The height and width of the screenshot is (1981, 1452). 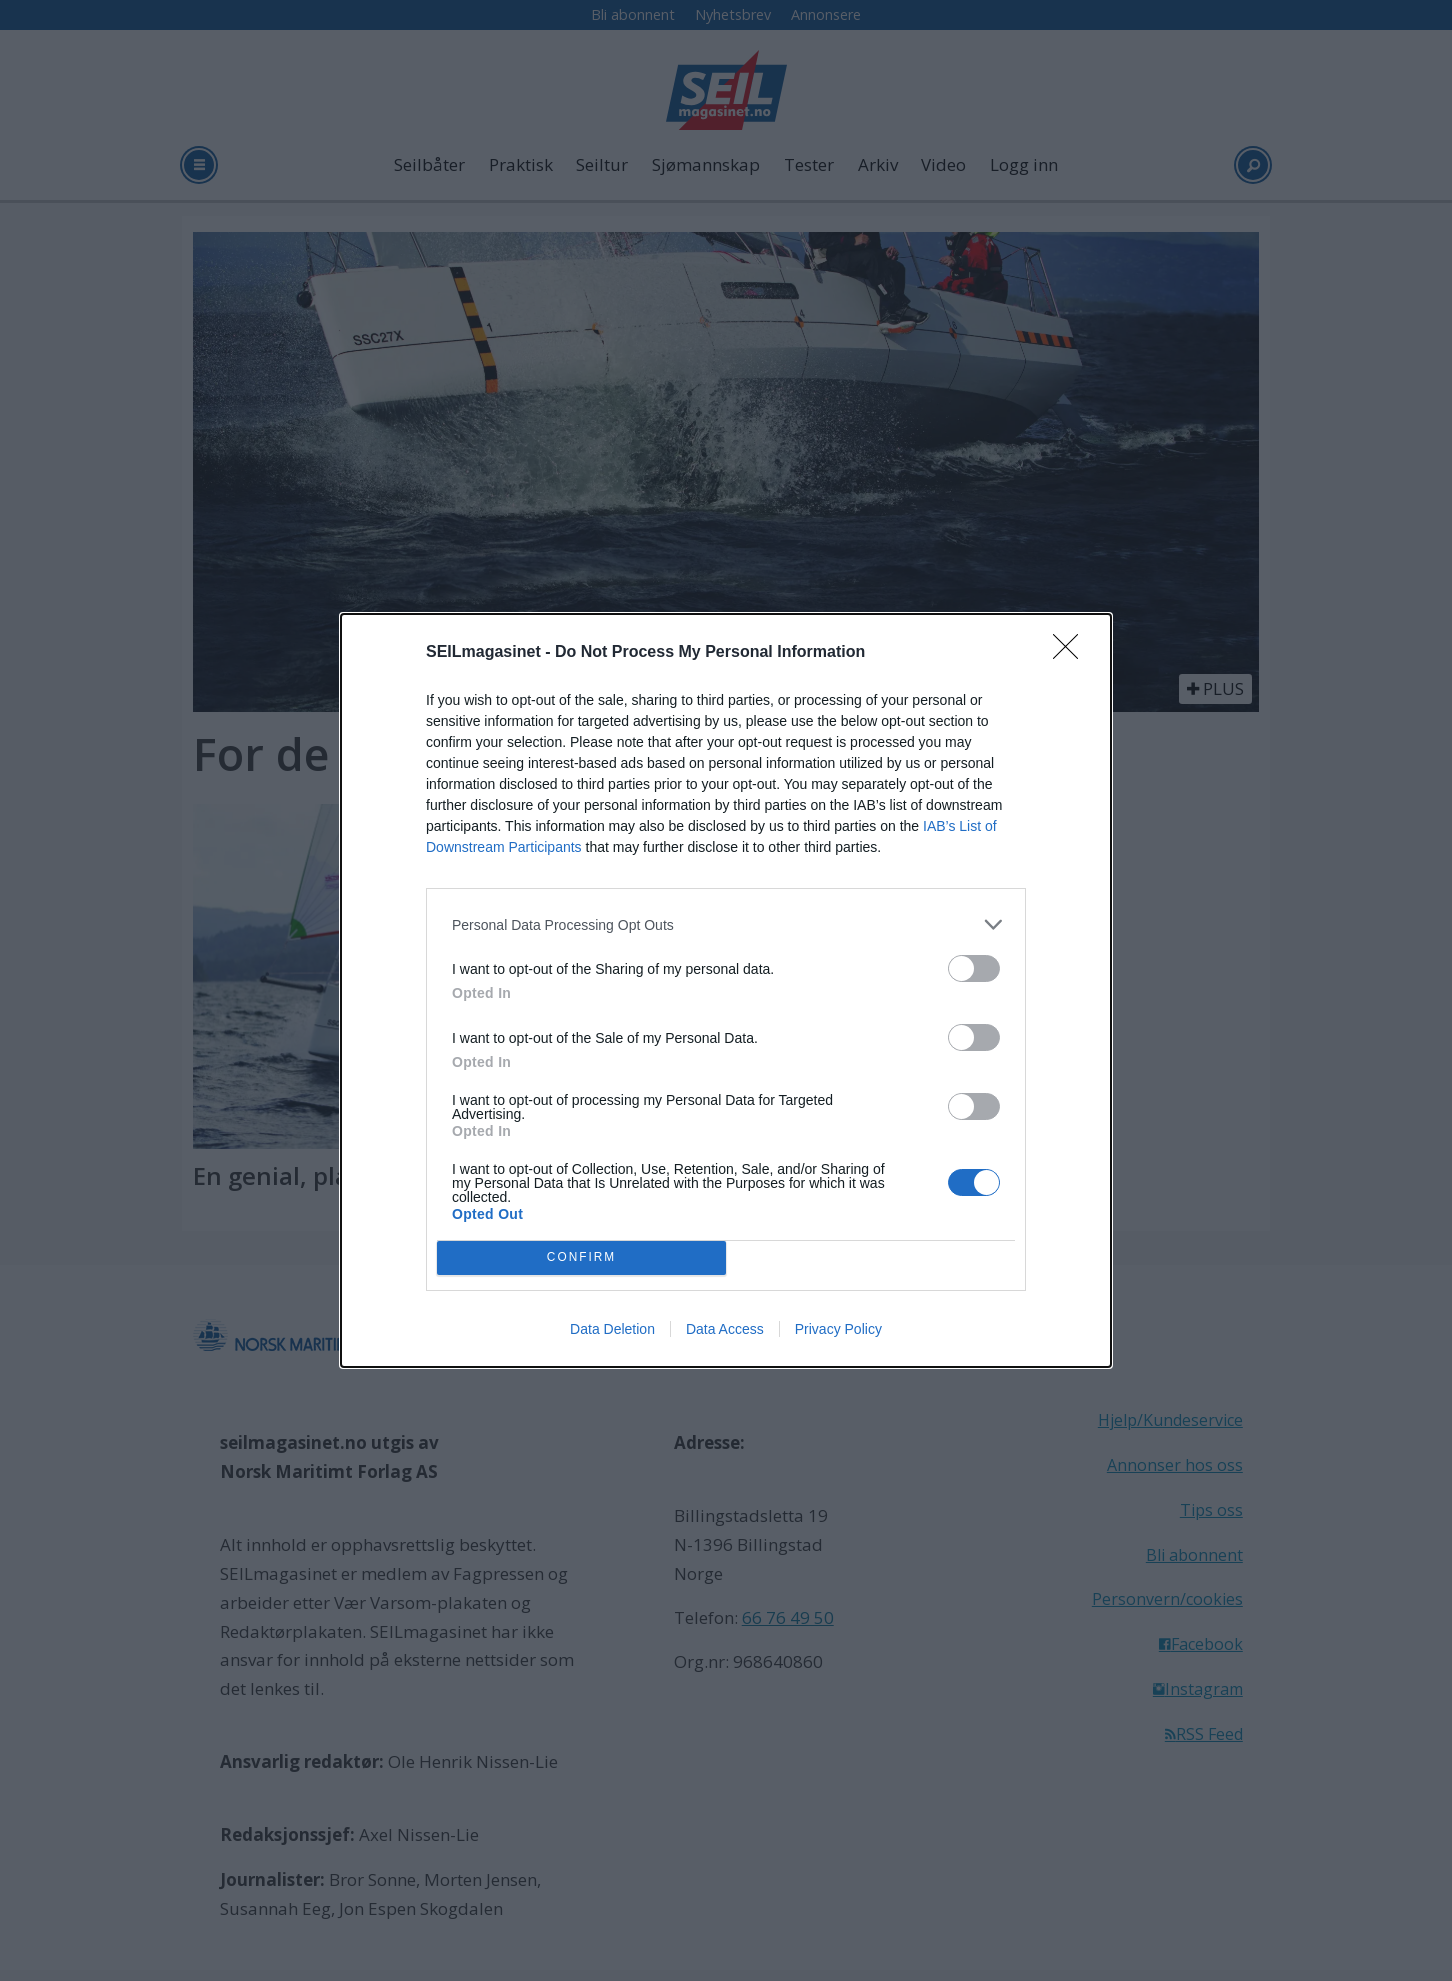 What do you see at coordinates (612, 1329) in the screenshot?
I see `Data Deletion` at bounding box center [612, 1329].